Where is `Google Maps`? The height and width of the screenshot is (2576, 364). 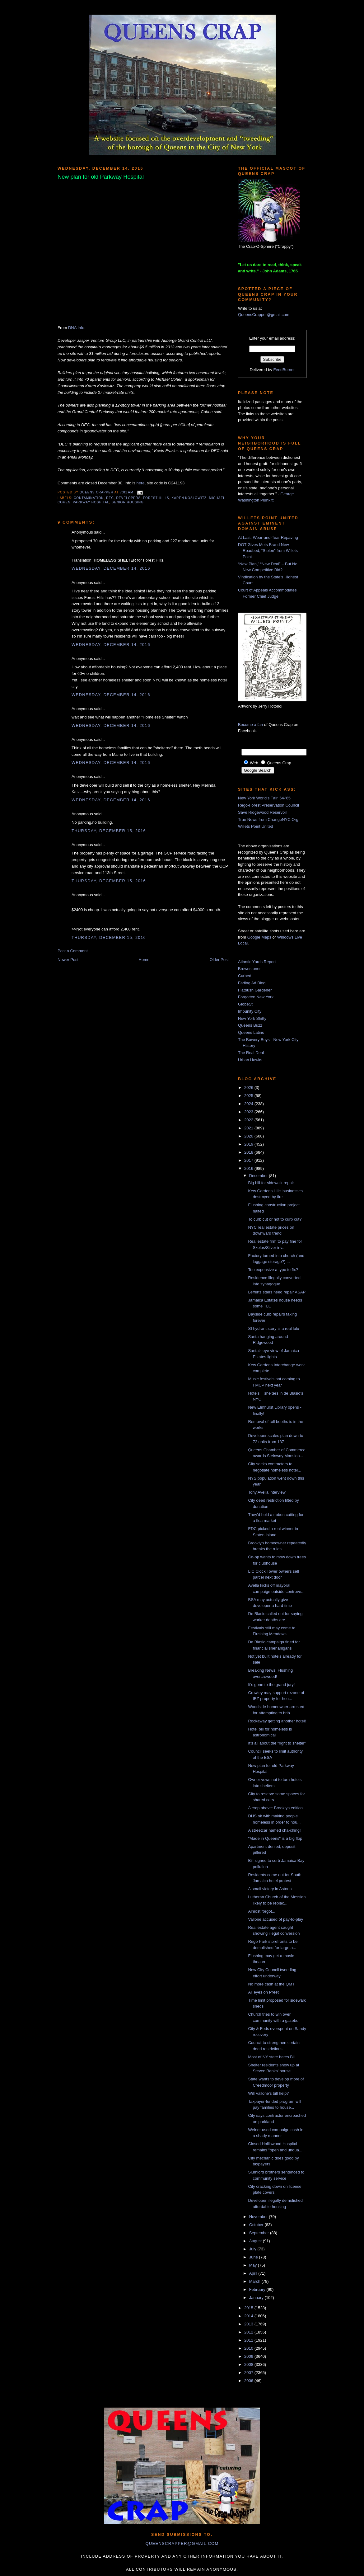 Google Maps is located at coordinates (259, 937).